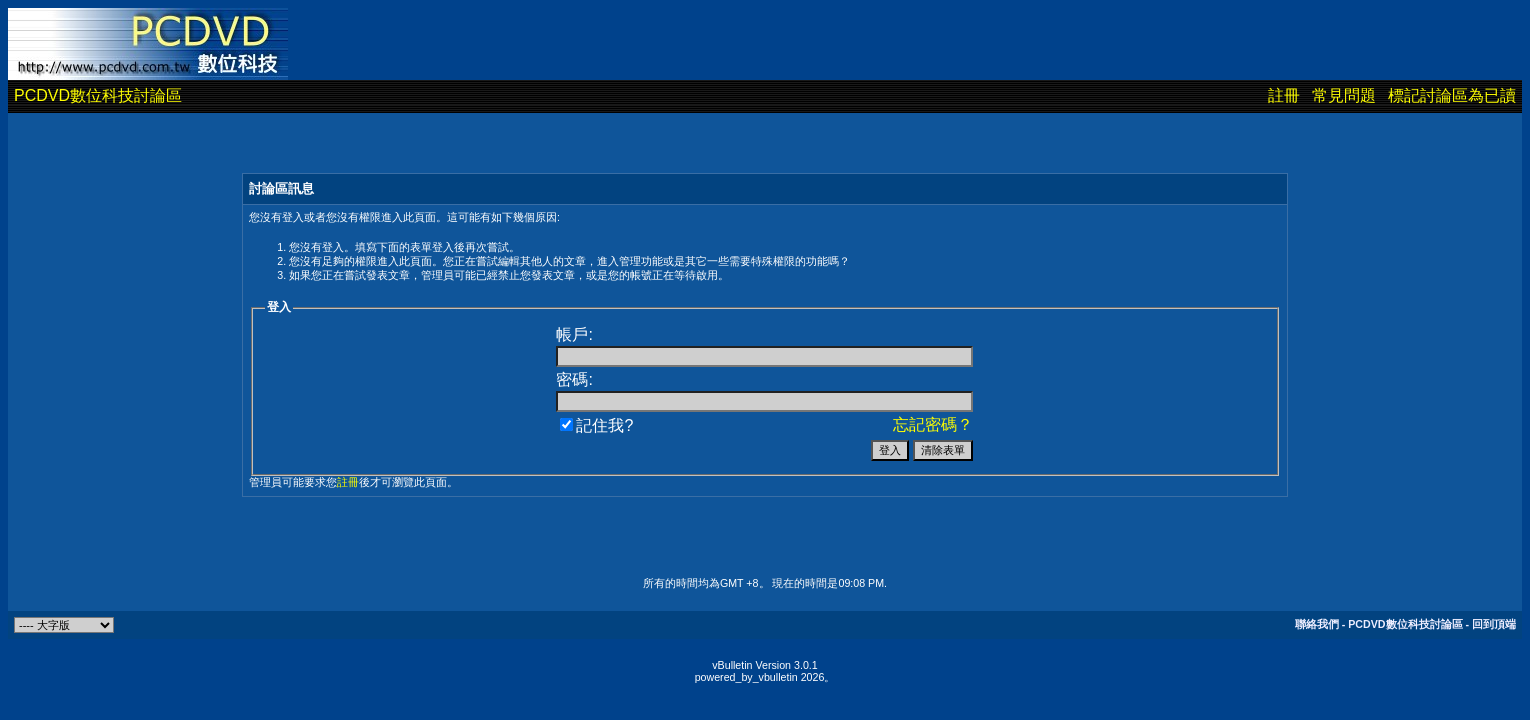 The height and width of the screenshot is (720, 1530). What do you see at coordinates (1494, 624) in the screenshot?
I see `回到頂端` at bounding box center [1494, 624].